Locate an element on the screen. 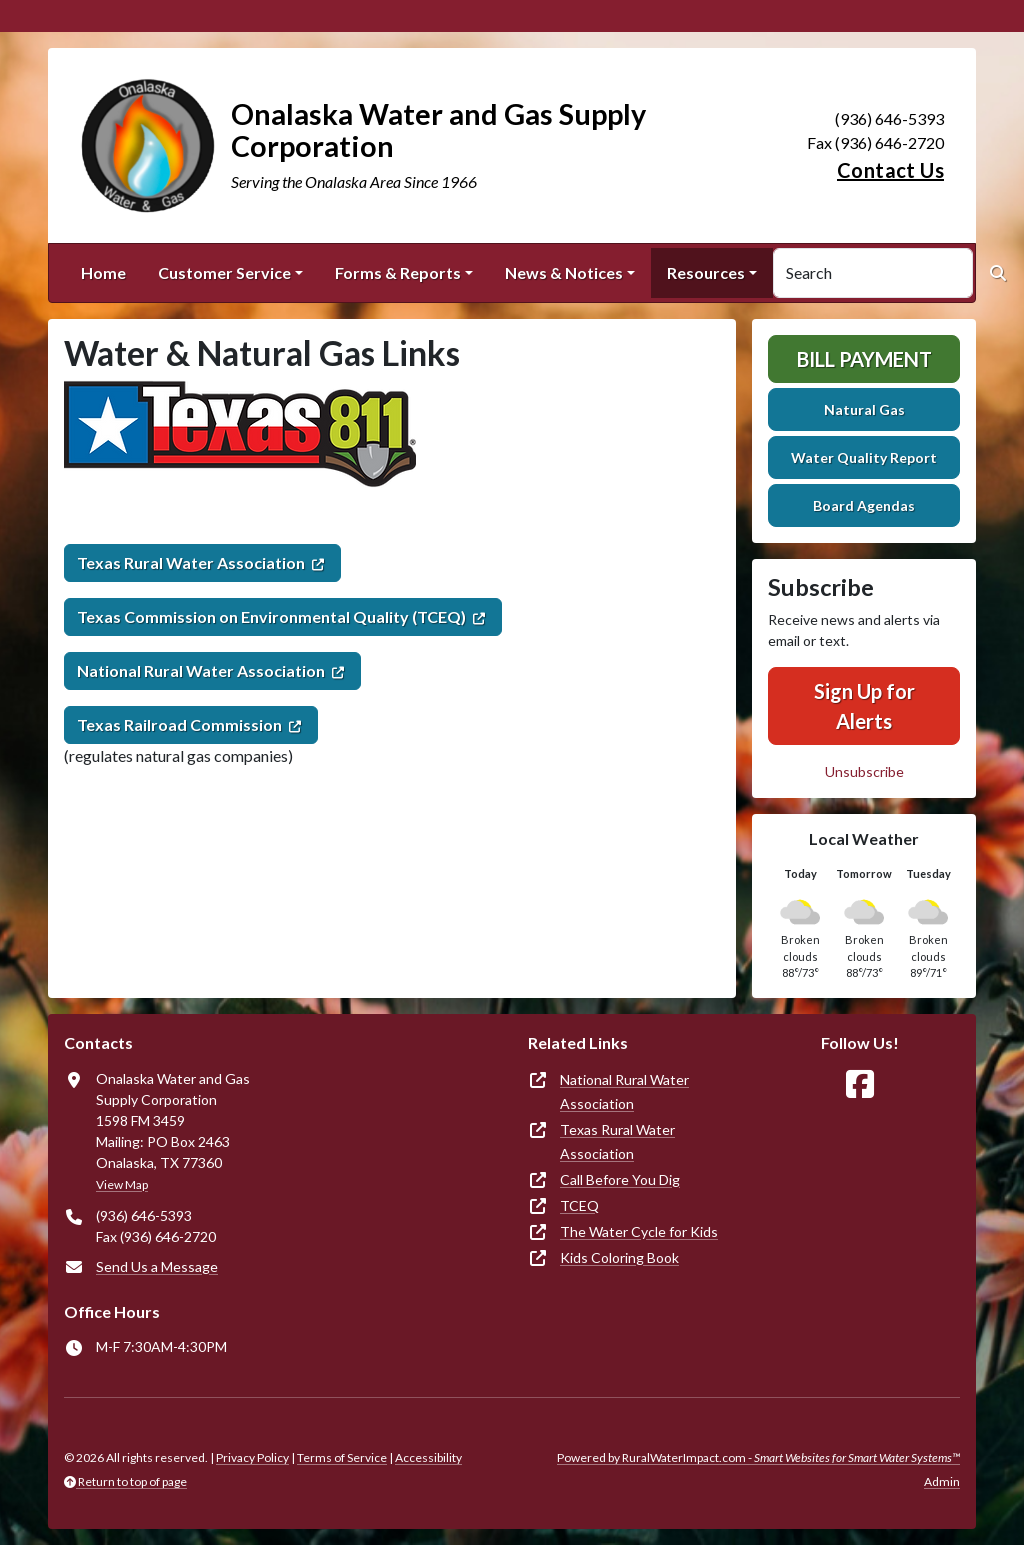 The image size is (1024, 1545). Forms & Reports [button] is located at coordinates (398, 272).